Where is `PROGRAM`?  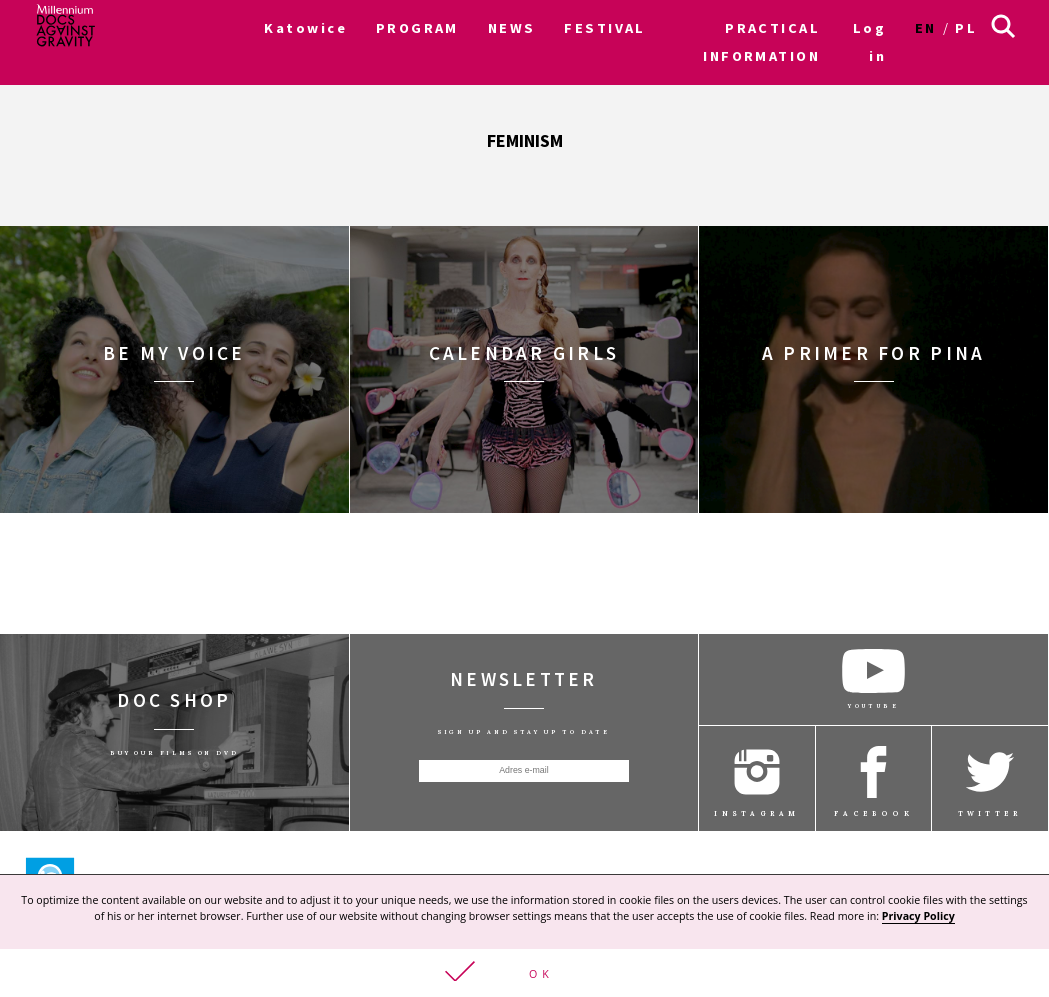 PROGRAM is located at coordinates (417, 28).